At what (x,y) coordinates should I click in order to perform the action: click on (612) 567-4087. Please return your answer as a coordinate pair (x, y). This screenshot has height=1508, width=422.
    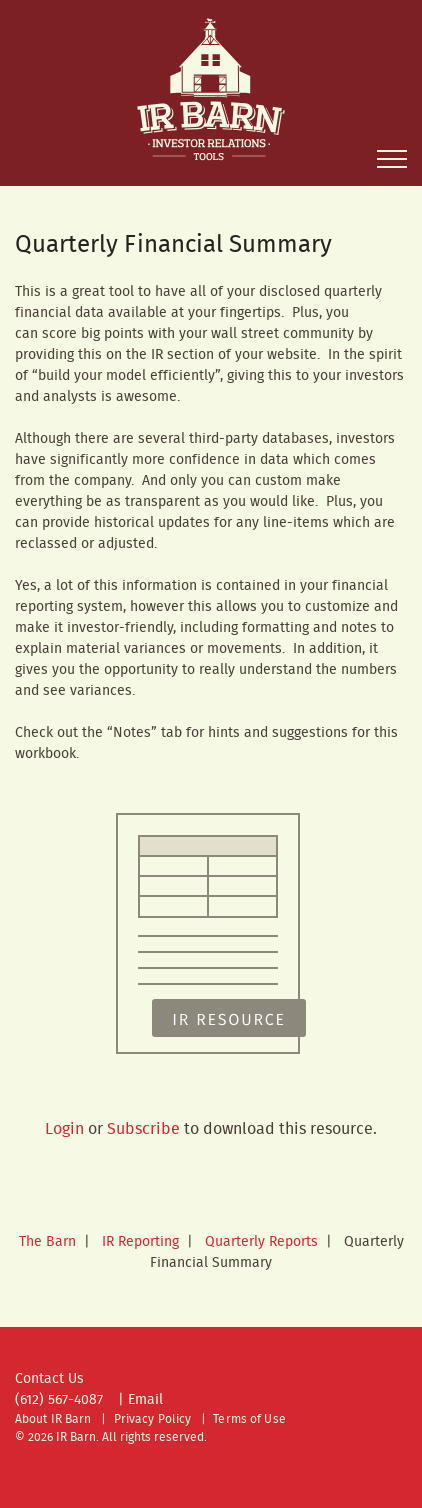
    Looking at the image, I should click on (59, 1400).